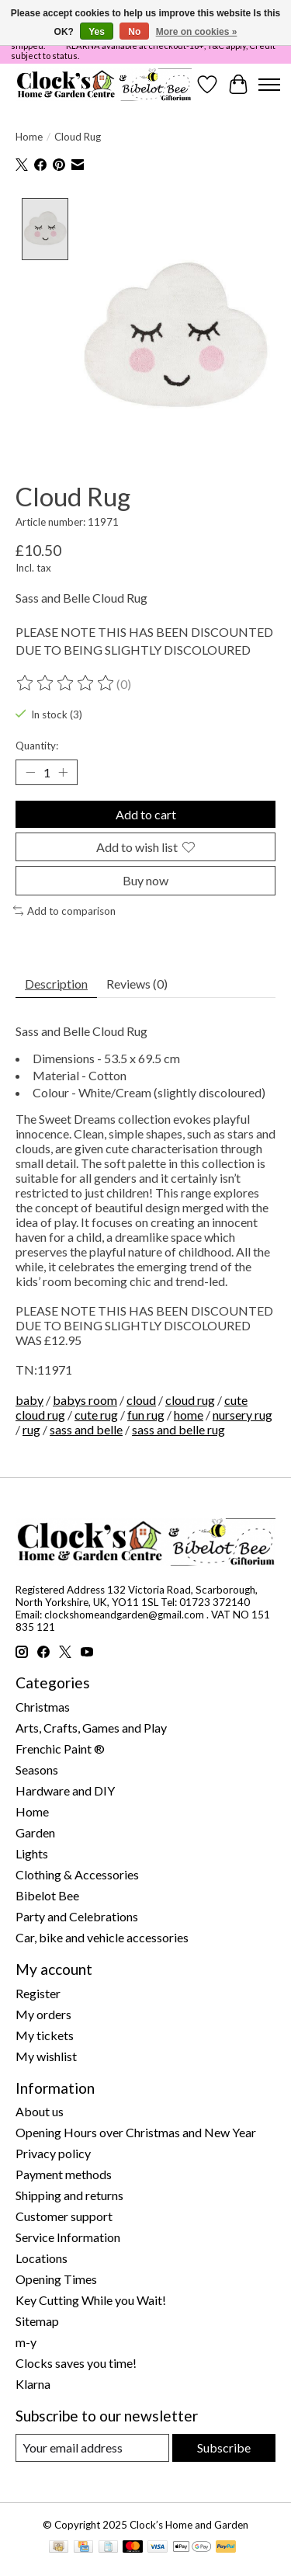 This screenshot has width=291, height=2576. I want to click on baby, so click(29, 1397).